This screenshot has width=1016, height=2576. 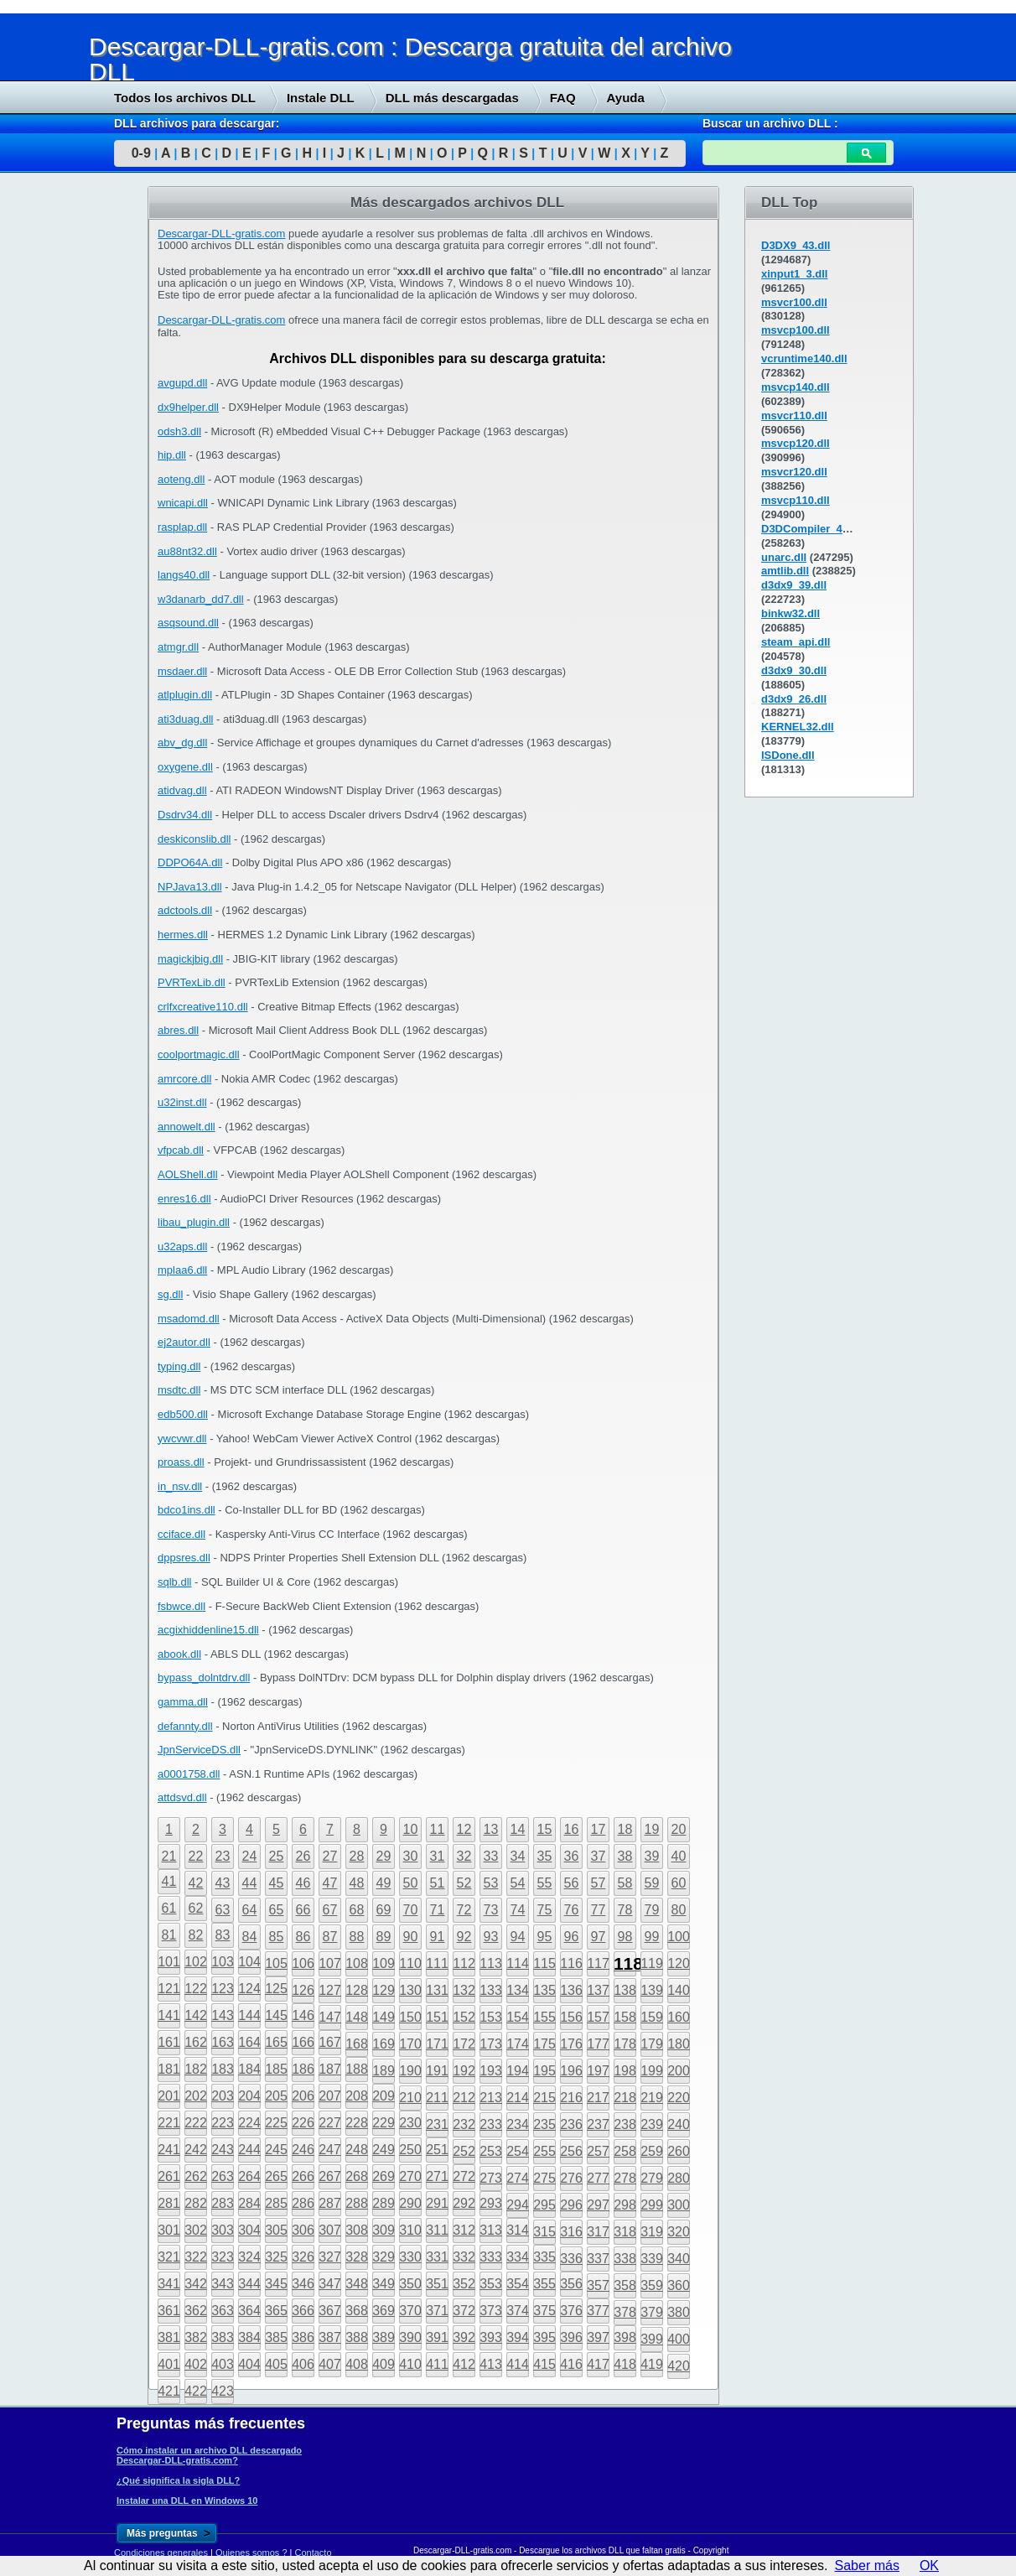 What do you see at coordinates (464, 2151) in the screenshot?
I see `252` at bounding box center [464, 2151].